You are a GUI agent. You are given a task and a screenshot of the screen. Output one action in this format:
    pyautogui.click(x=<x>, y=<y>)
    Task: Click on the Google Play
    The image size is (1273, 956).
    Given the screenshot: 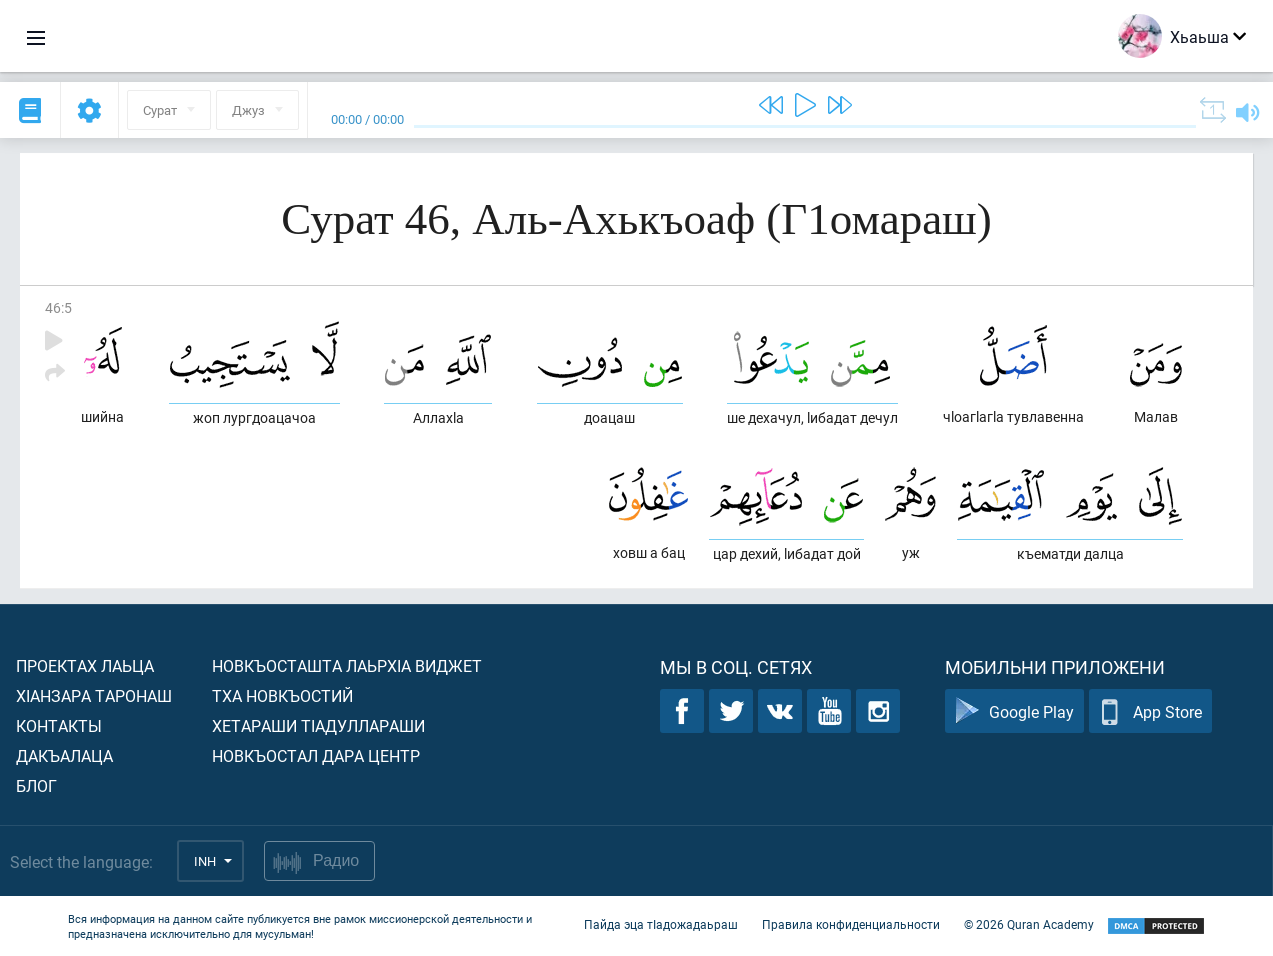 What is the action you would take?
    pyautogui.click(x=1014, y=711)
    